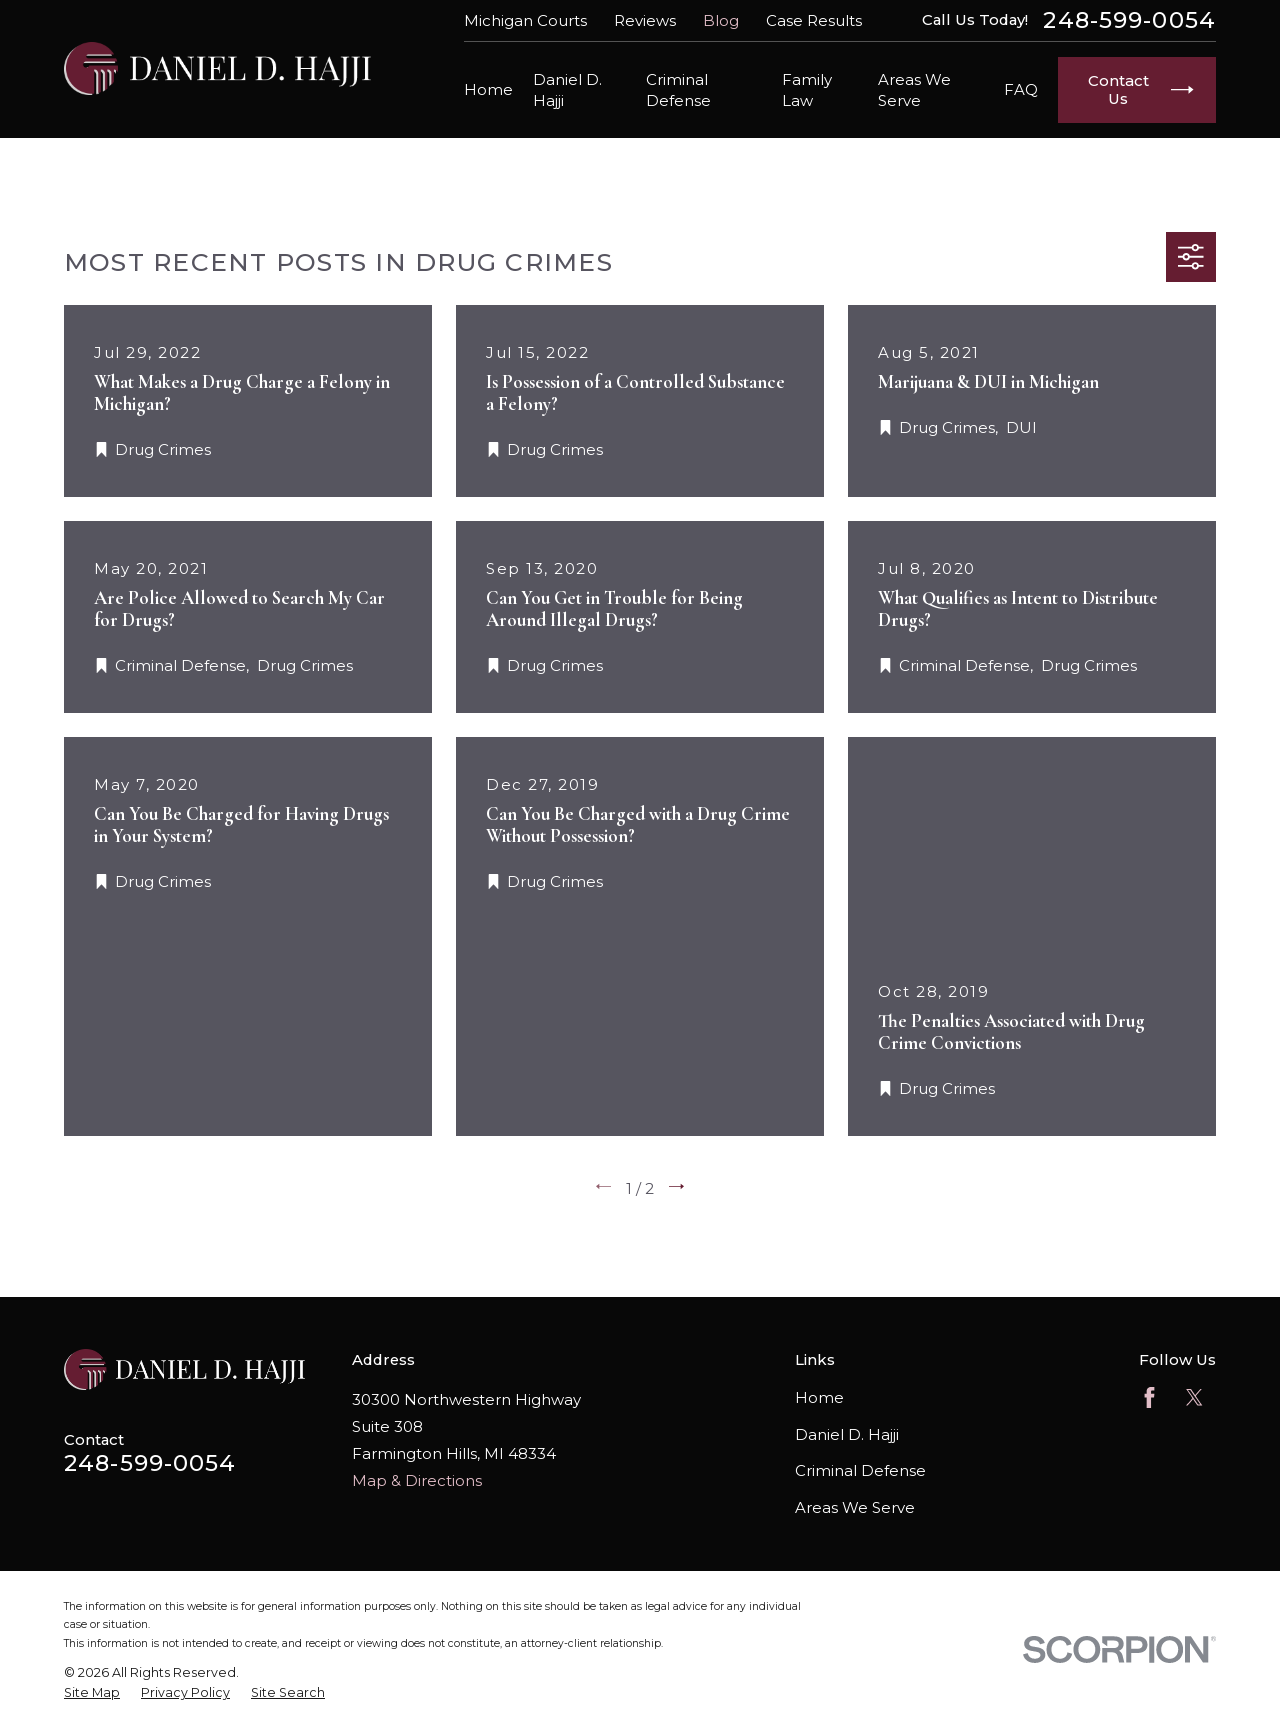  Describe the element at coordinates (1021, 89) in the screenshot. I see `FAQ [menuitem]` at that location.